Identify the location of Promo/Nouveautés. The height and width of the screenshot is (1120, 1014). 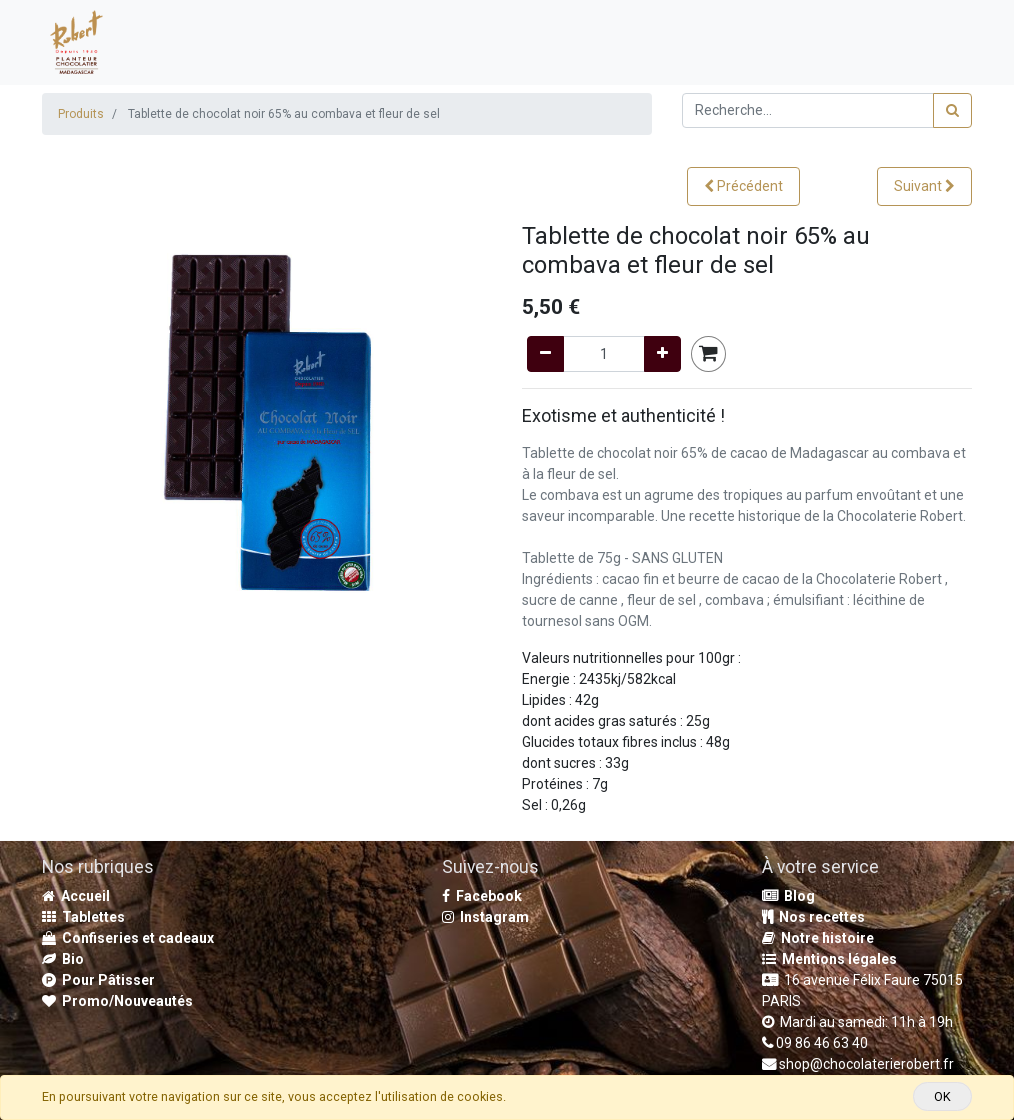
(117, 1001).